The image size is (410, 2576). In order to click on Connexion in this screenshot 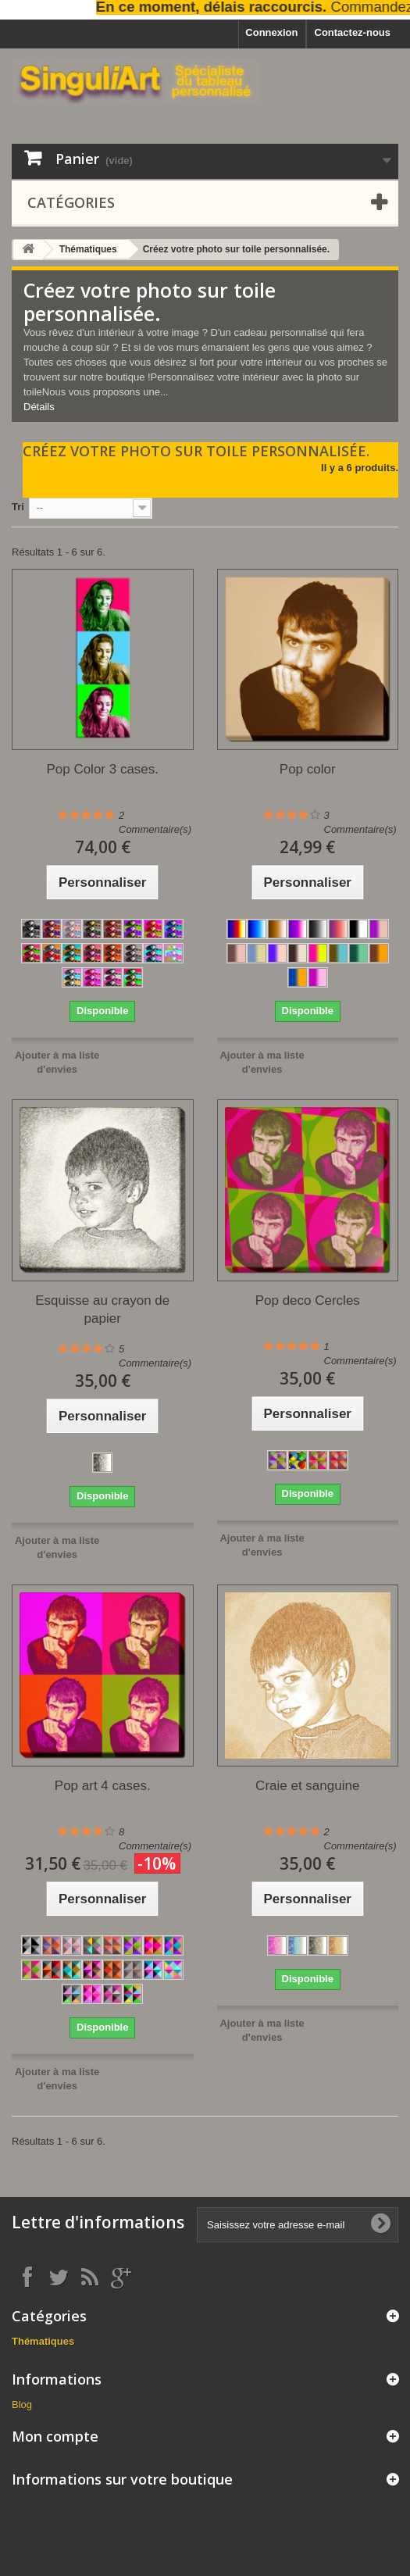, I will do `click(271, 32)`.